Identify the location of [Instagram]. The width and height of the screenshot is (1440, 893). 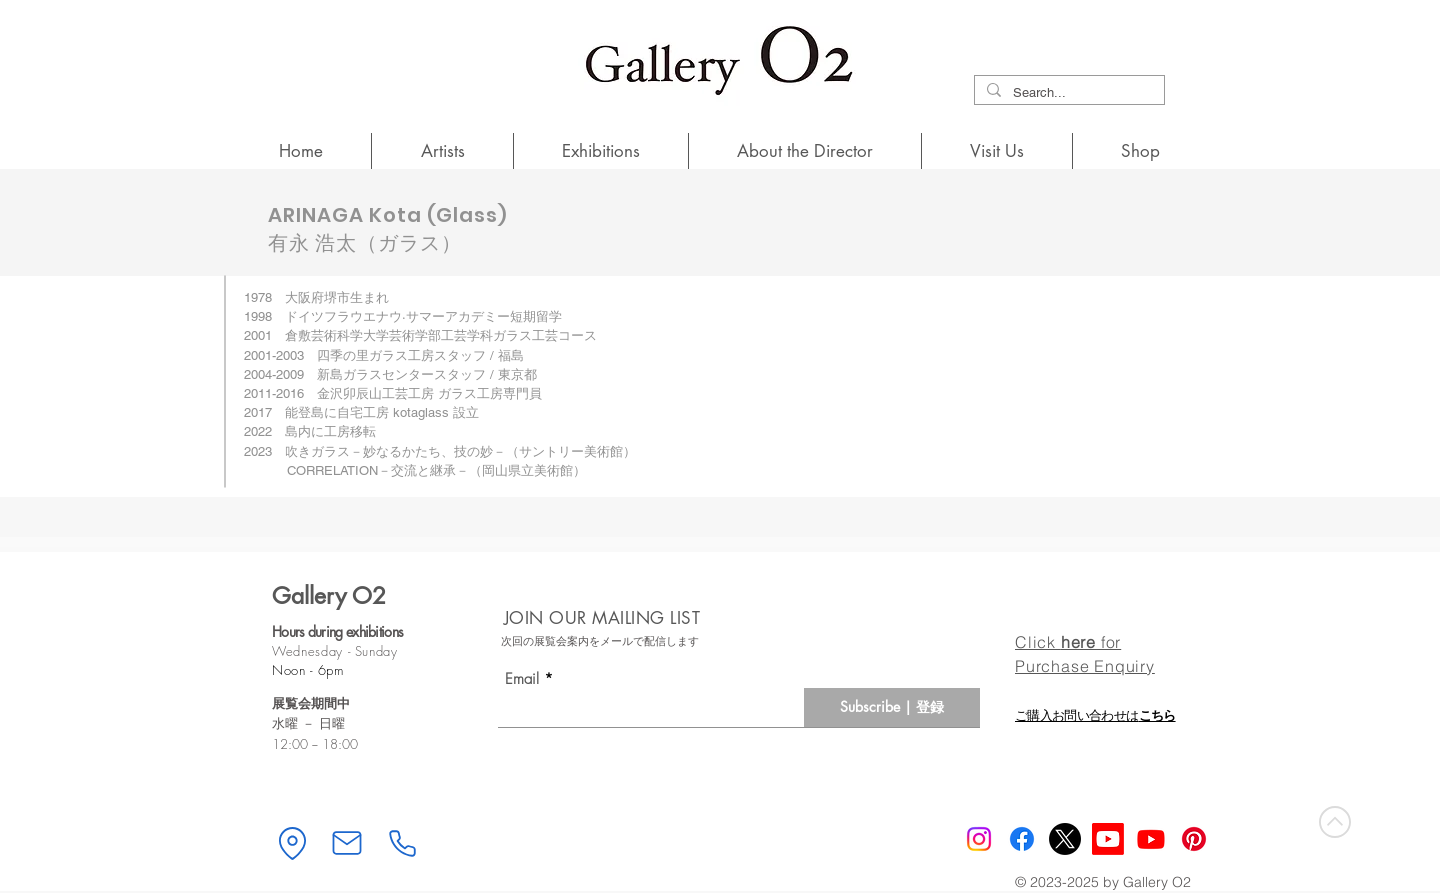
(979, 839).